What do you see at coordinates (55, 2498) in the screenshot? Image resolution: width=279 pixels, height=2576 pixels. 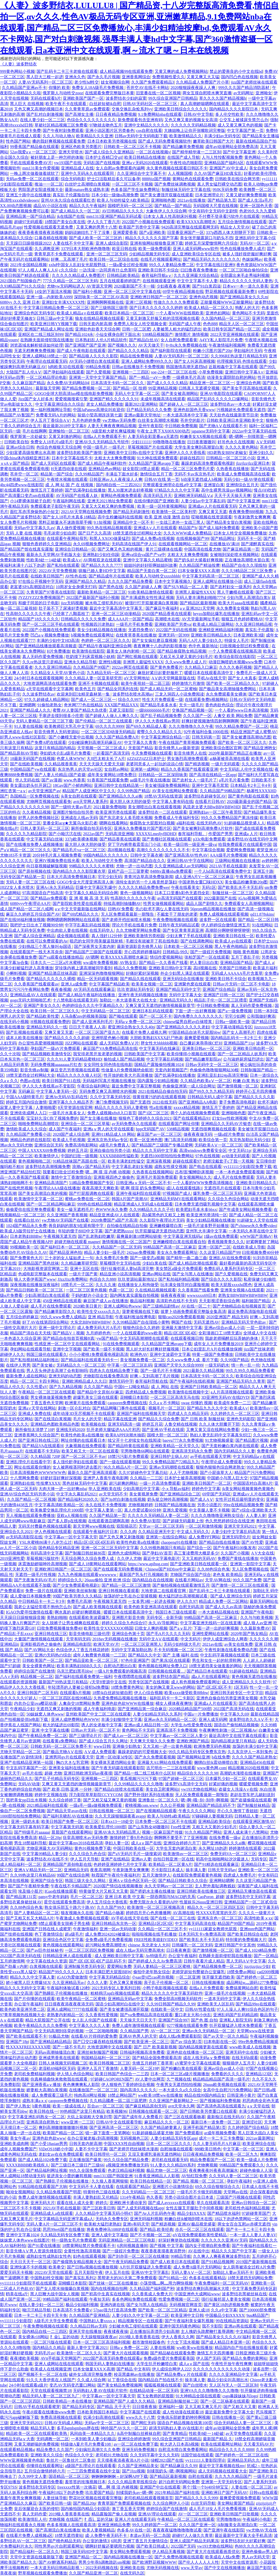 I see `人妻丝袜导航` at bounding box center [55, 2498].